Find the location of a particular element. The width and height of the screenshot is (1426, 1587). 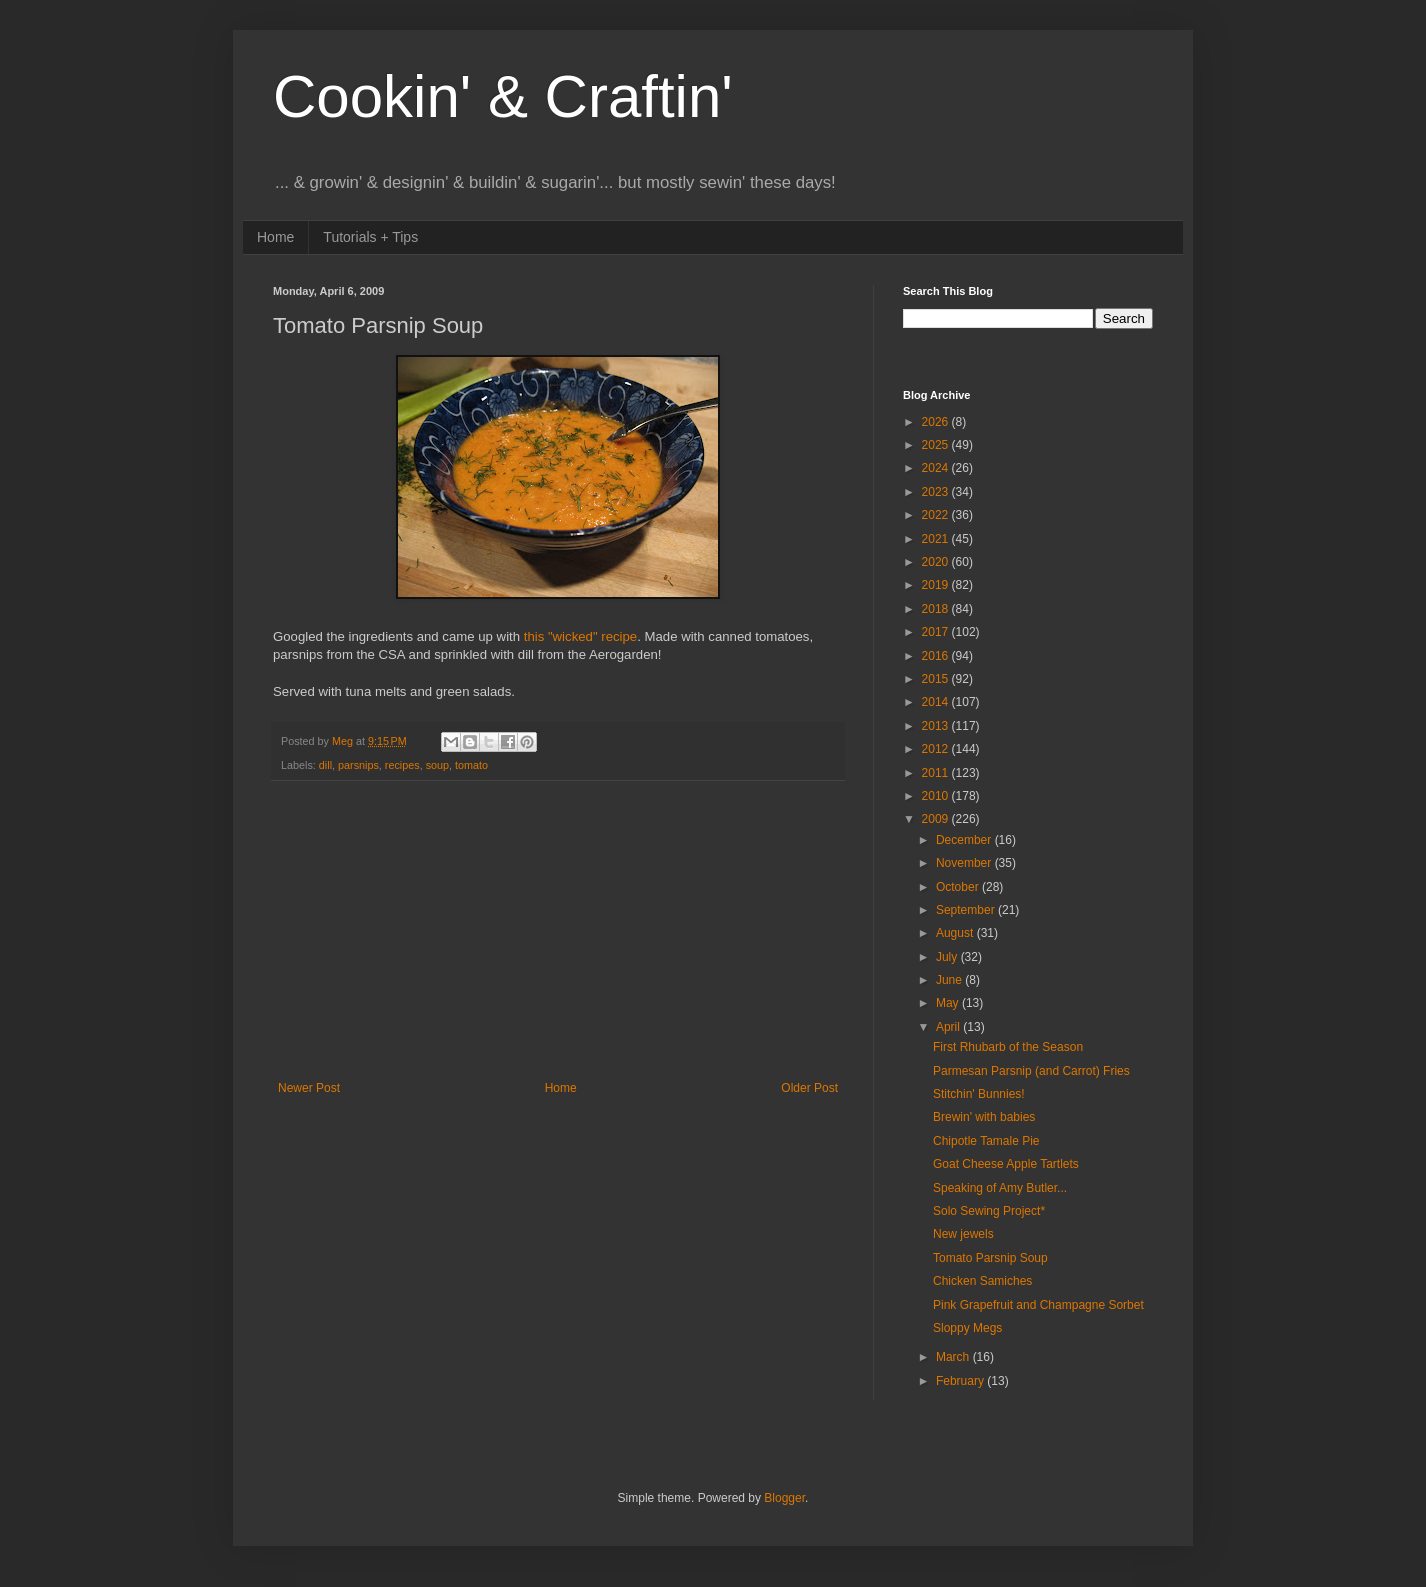

August is located at coordinates (956, 933).